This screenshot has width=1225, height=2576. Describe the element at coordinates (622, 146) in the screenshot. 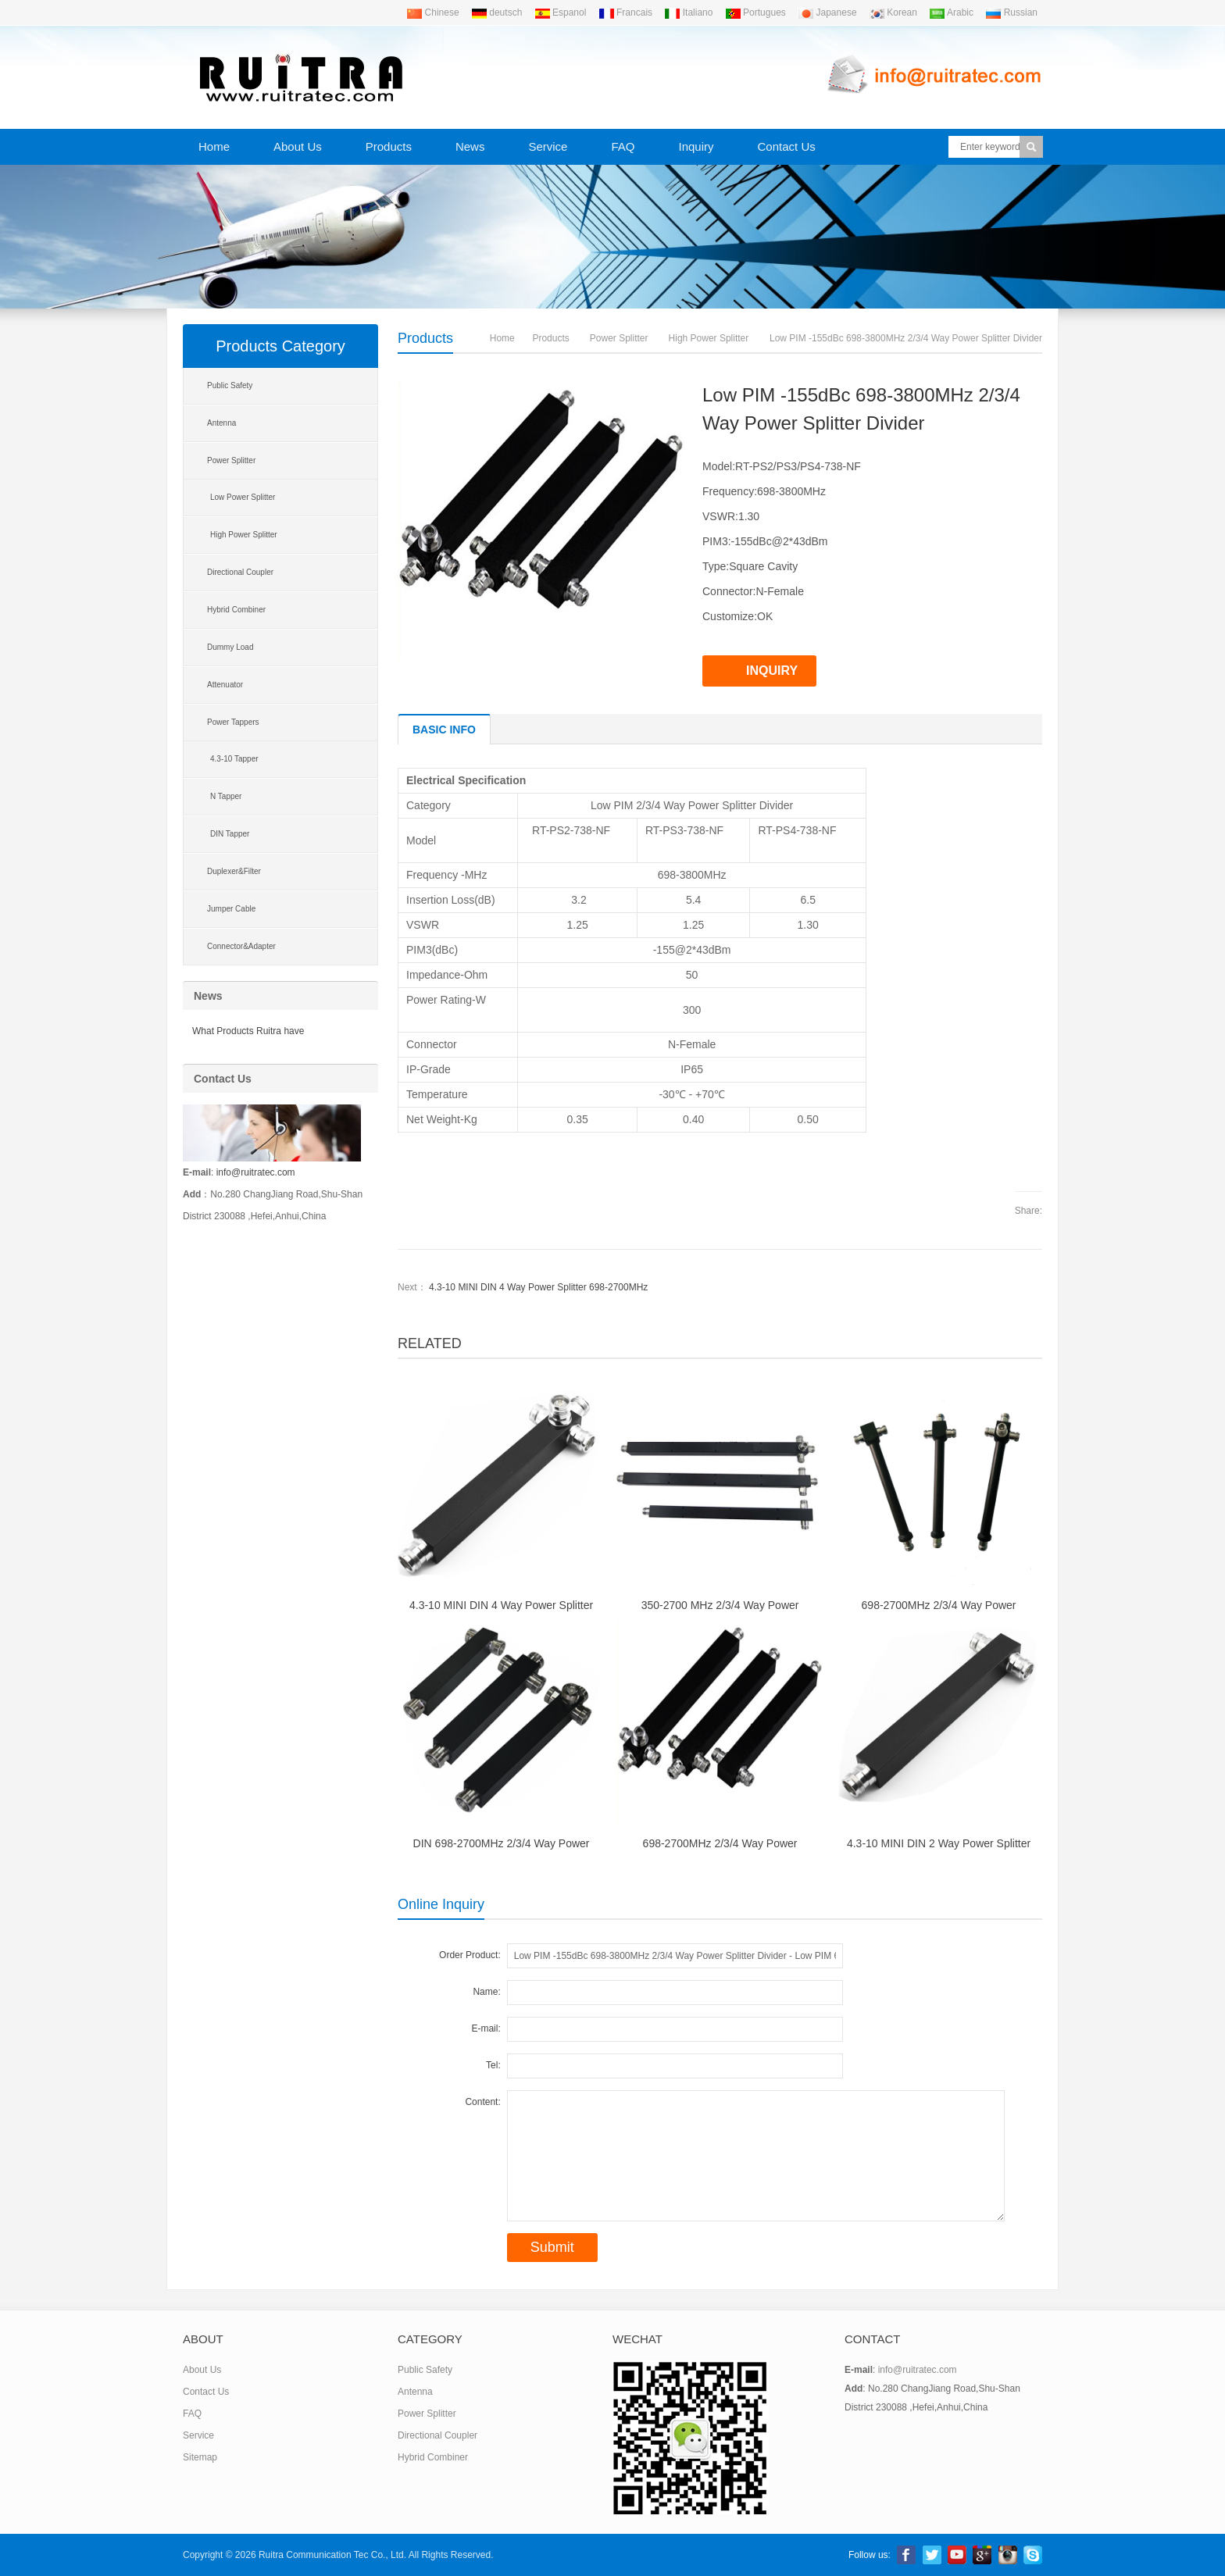

I see `FAQ` at that location.